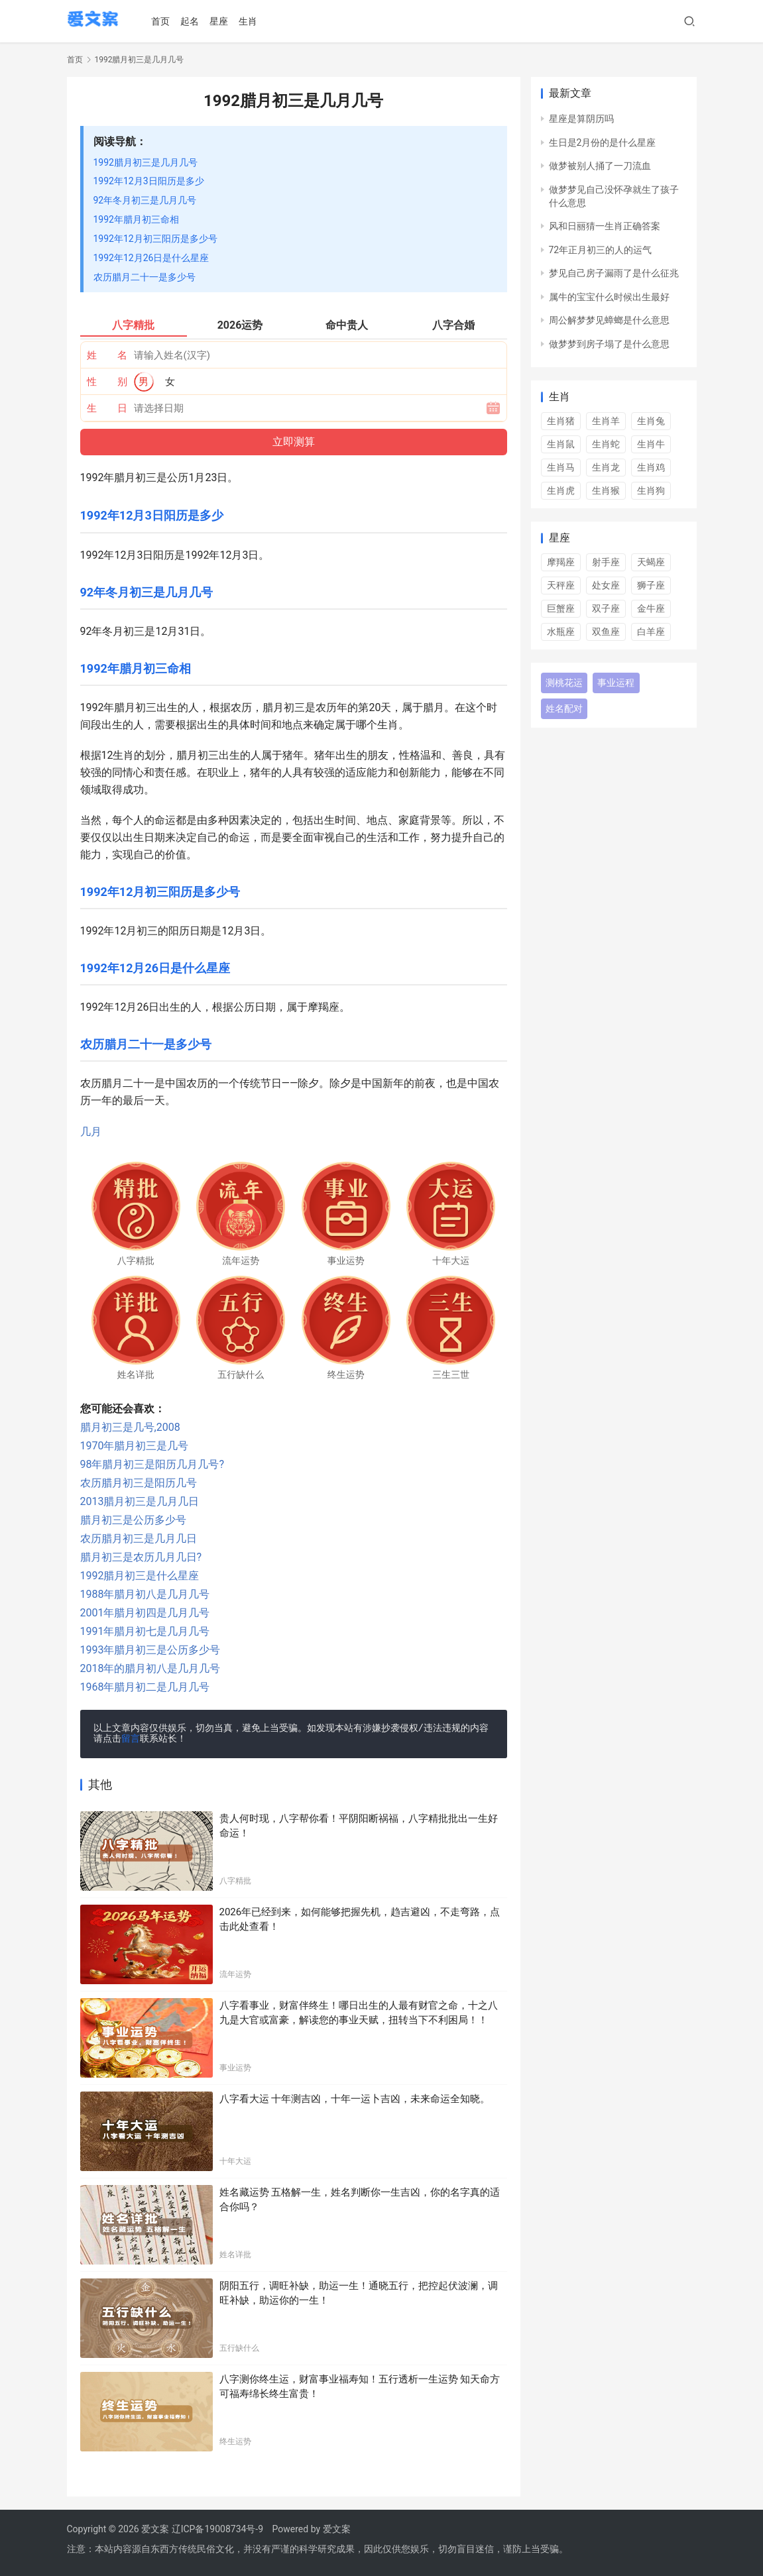  I want to click on 首页, so click(165, 21).